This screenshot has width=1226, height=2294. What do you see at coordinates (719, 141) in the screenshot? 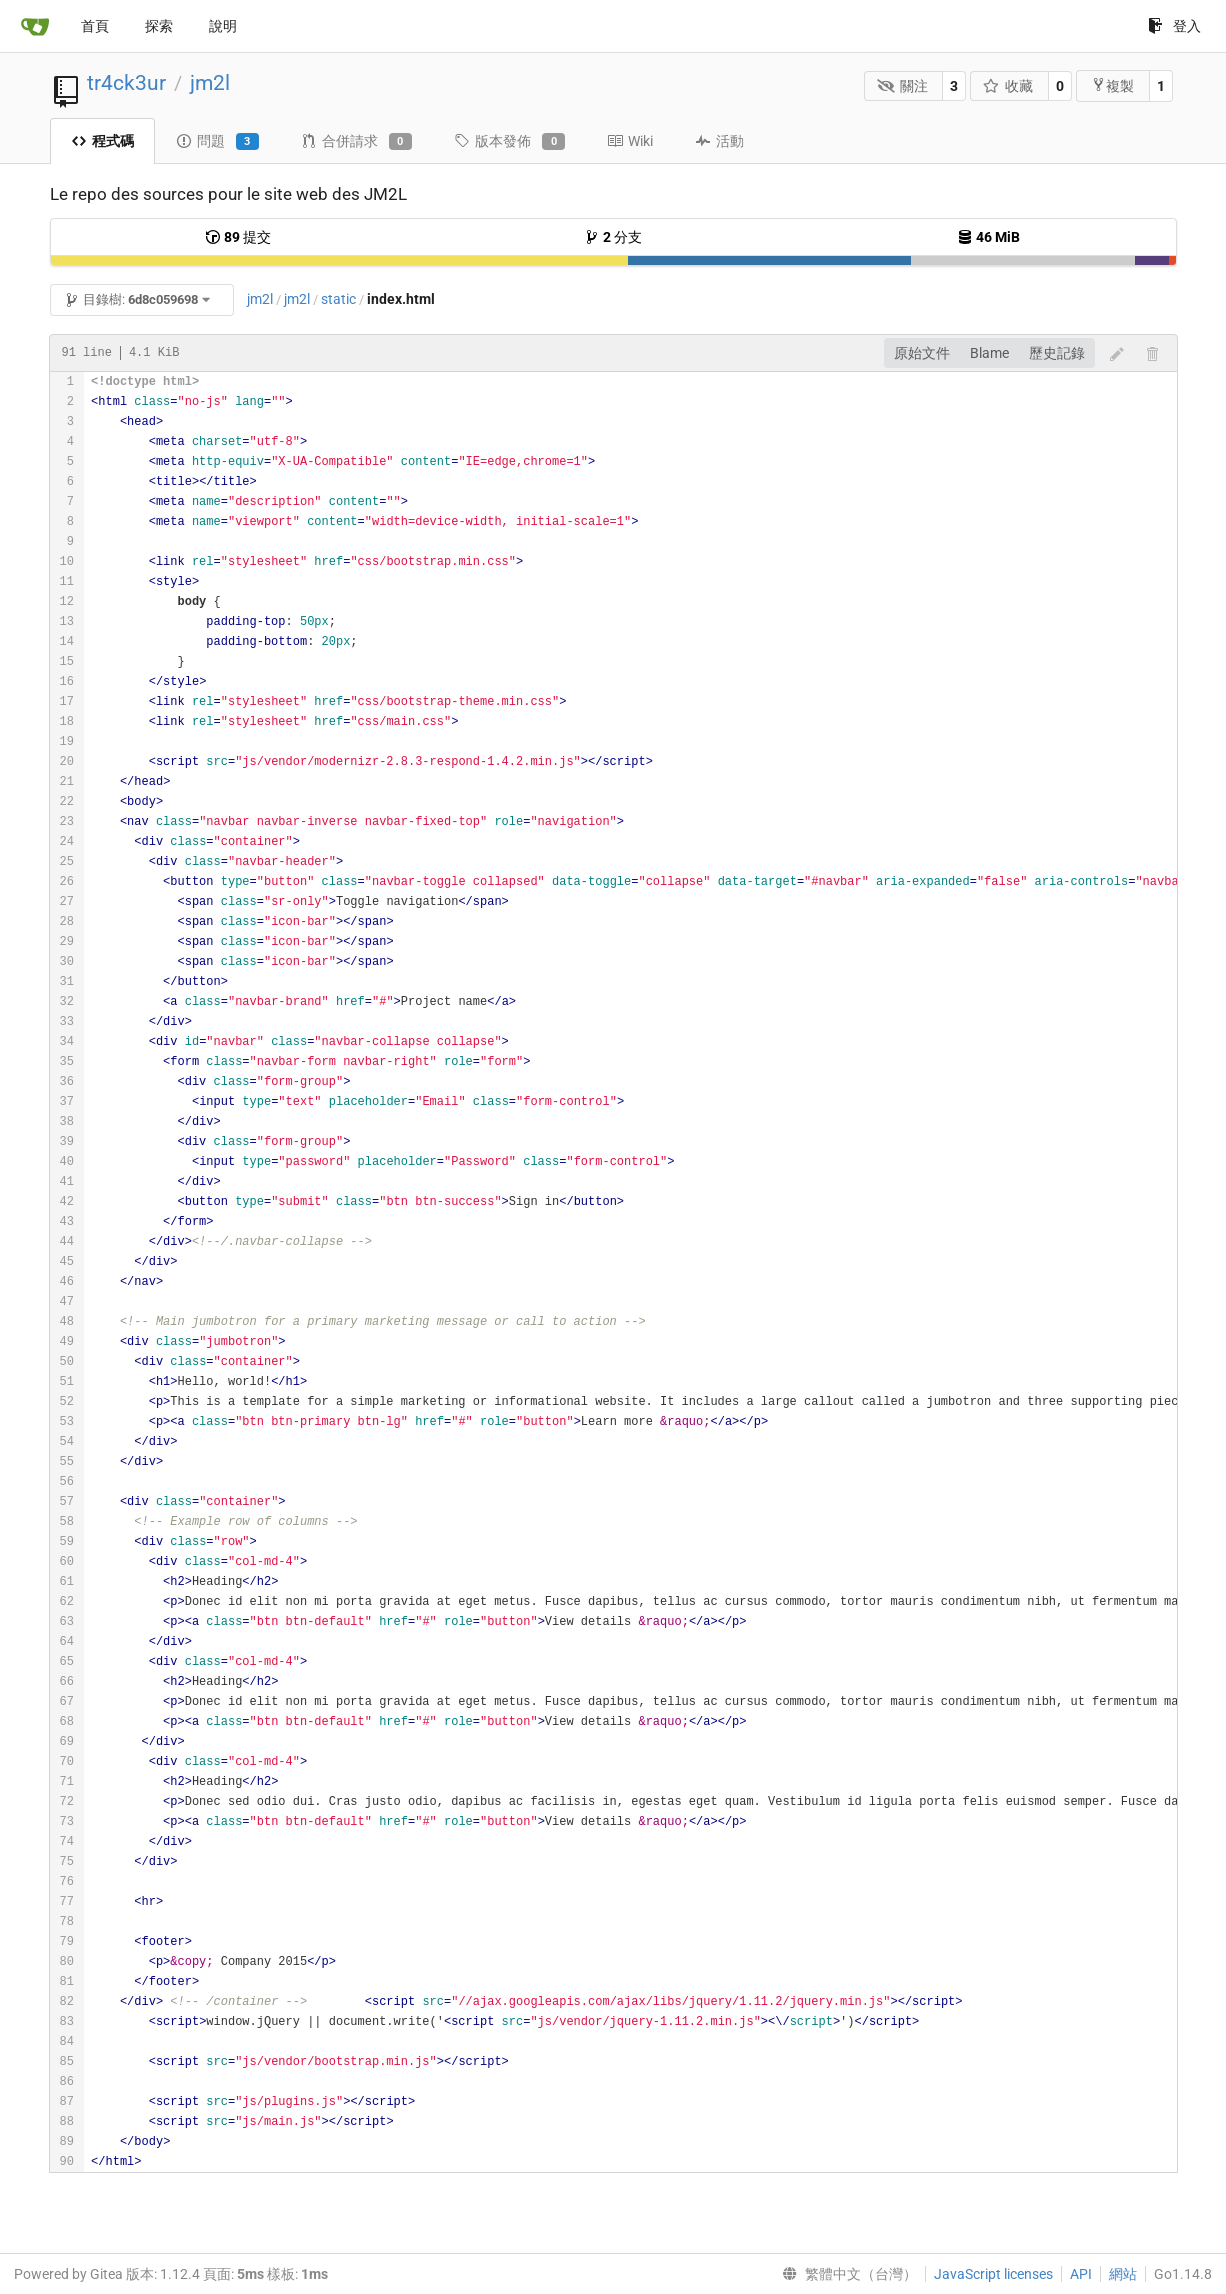
I see `活動` at bounding box center [719, 141].